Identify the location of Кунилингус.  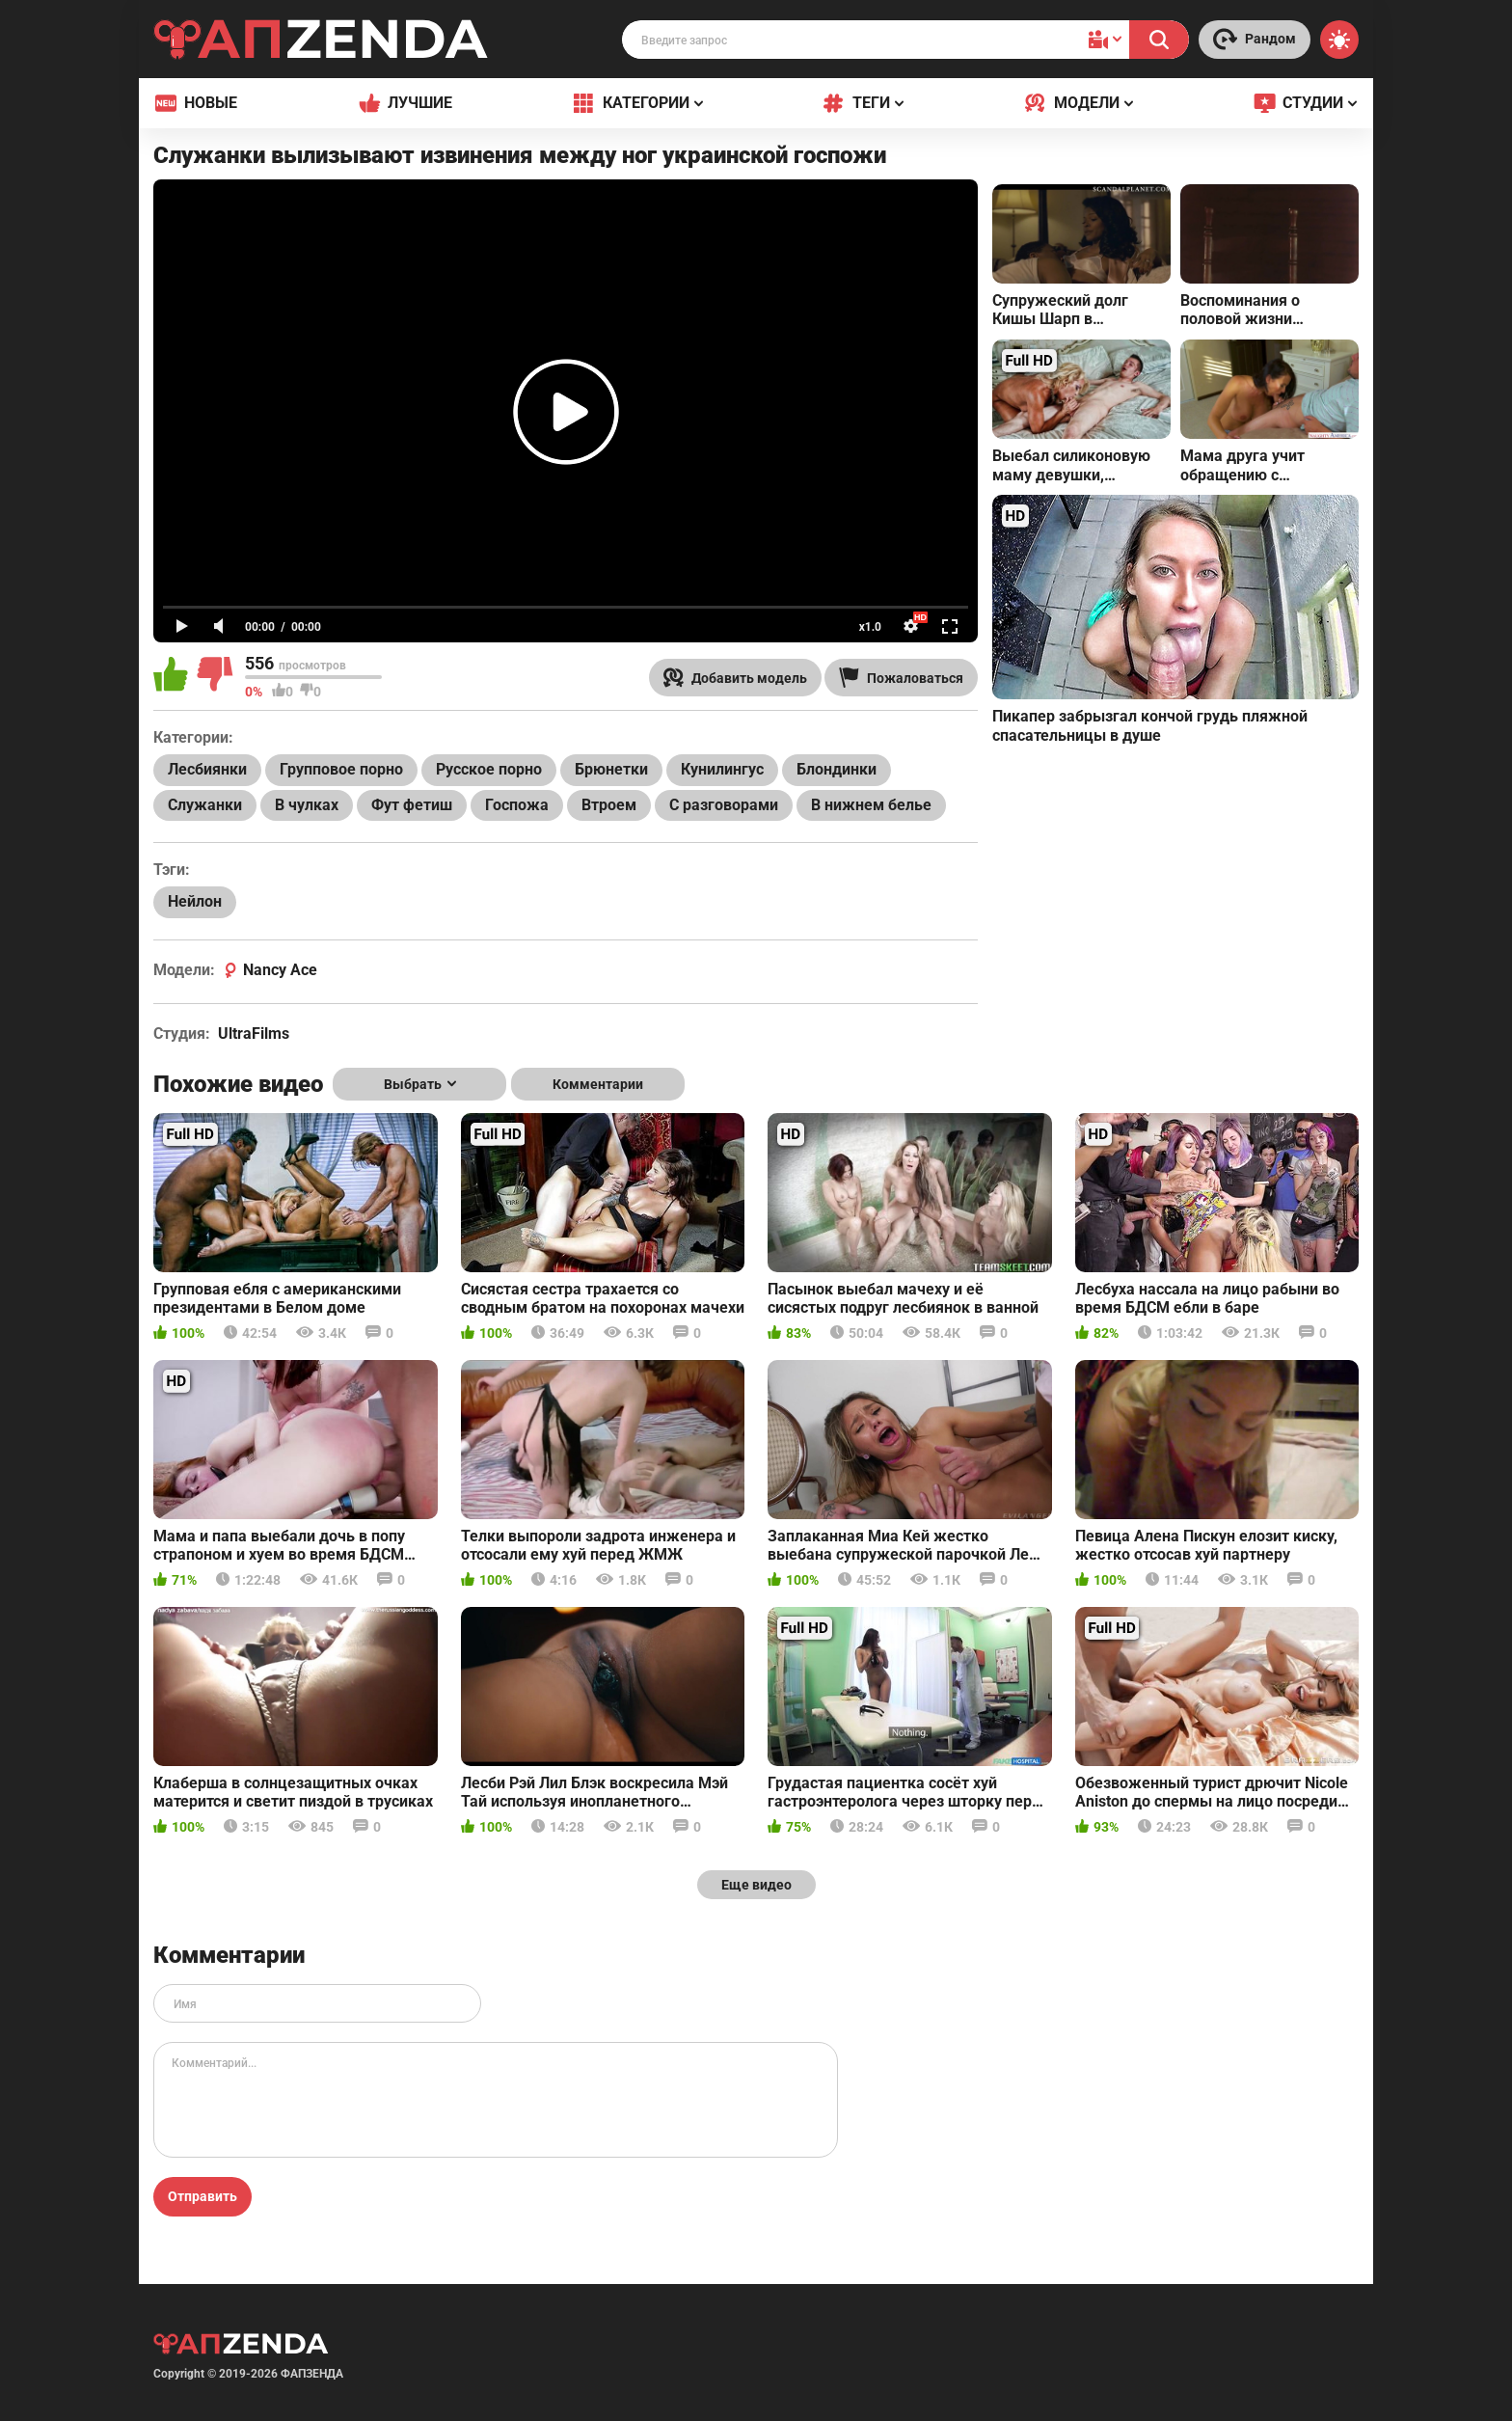
(722, 769).